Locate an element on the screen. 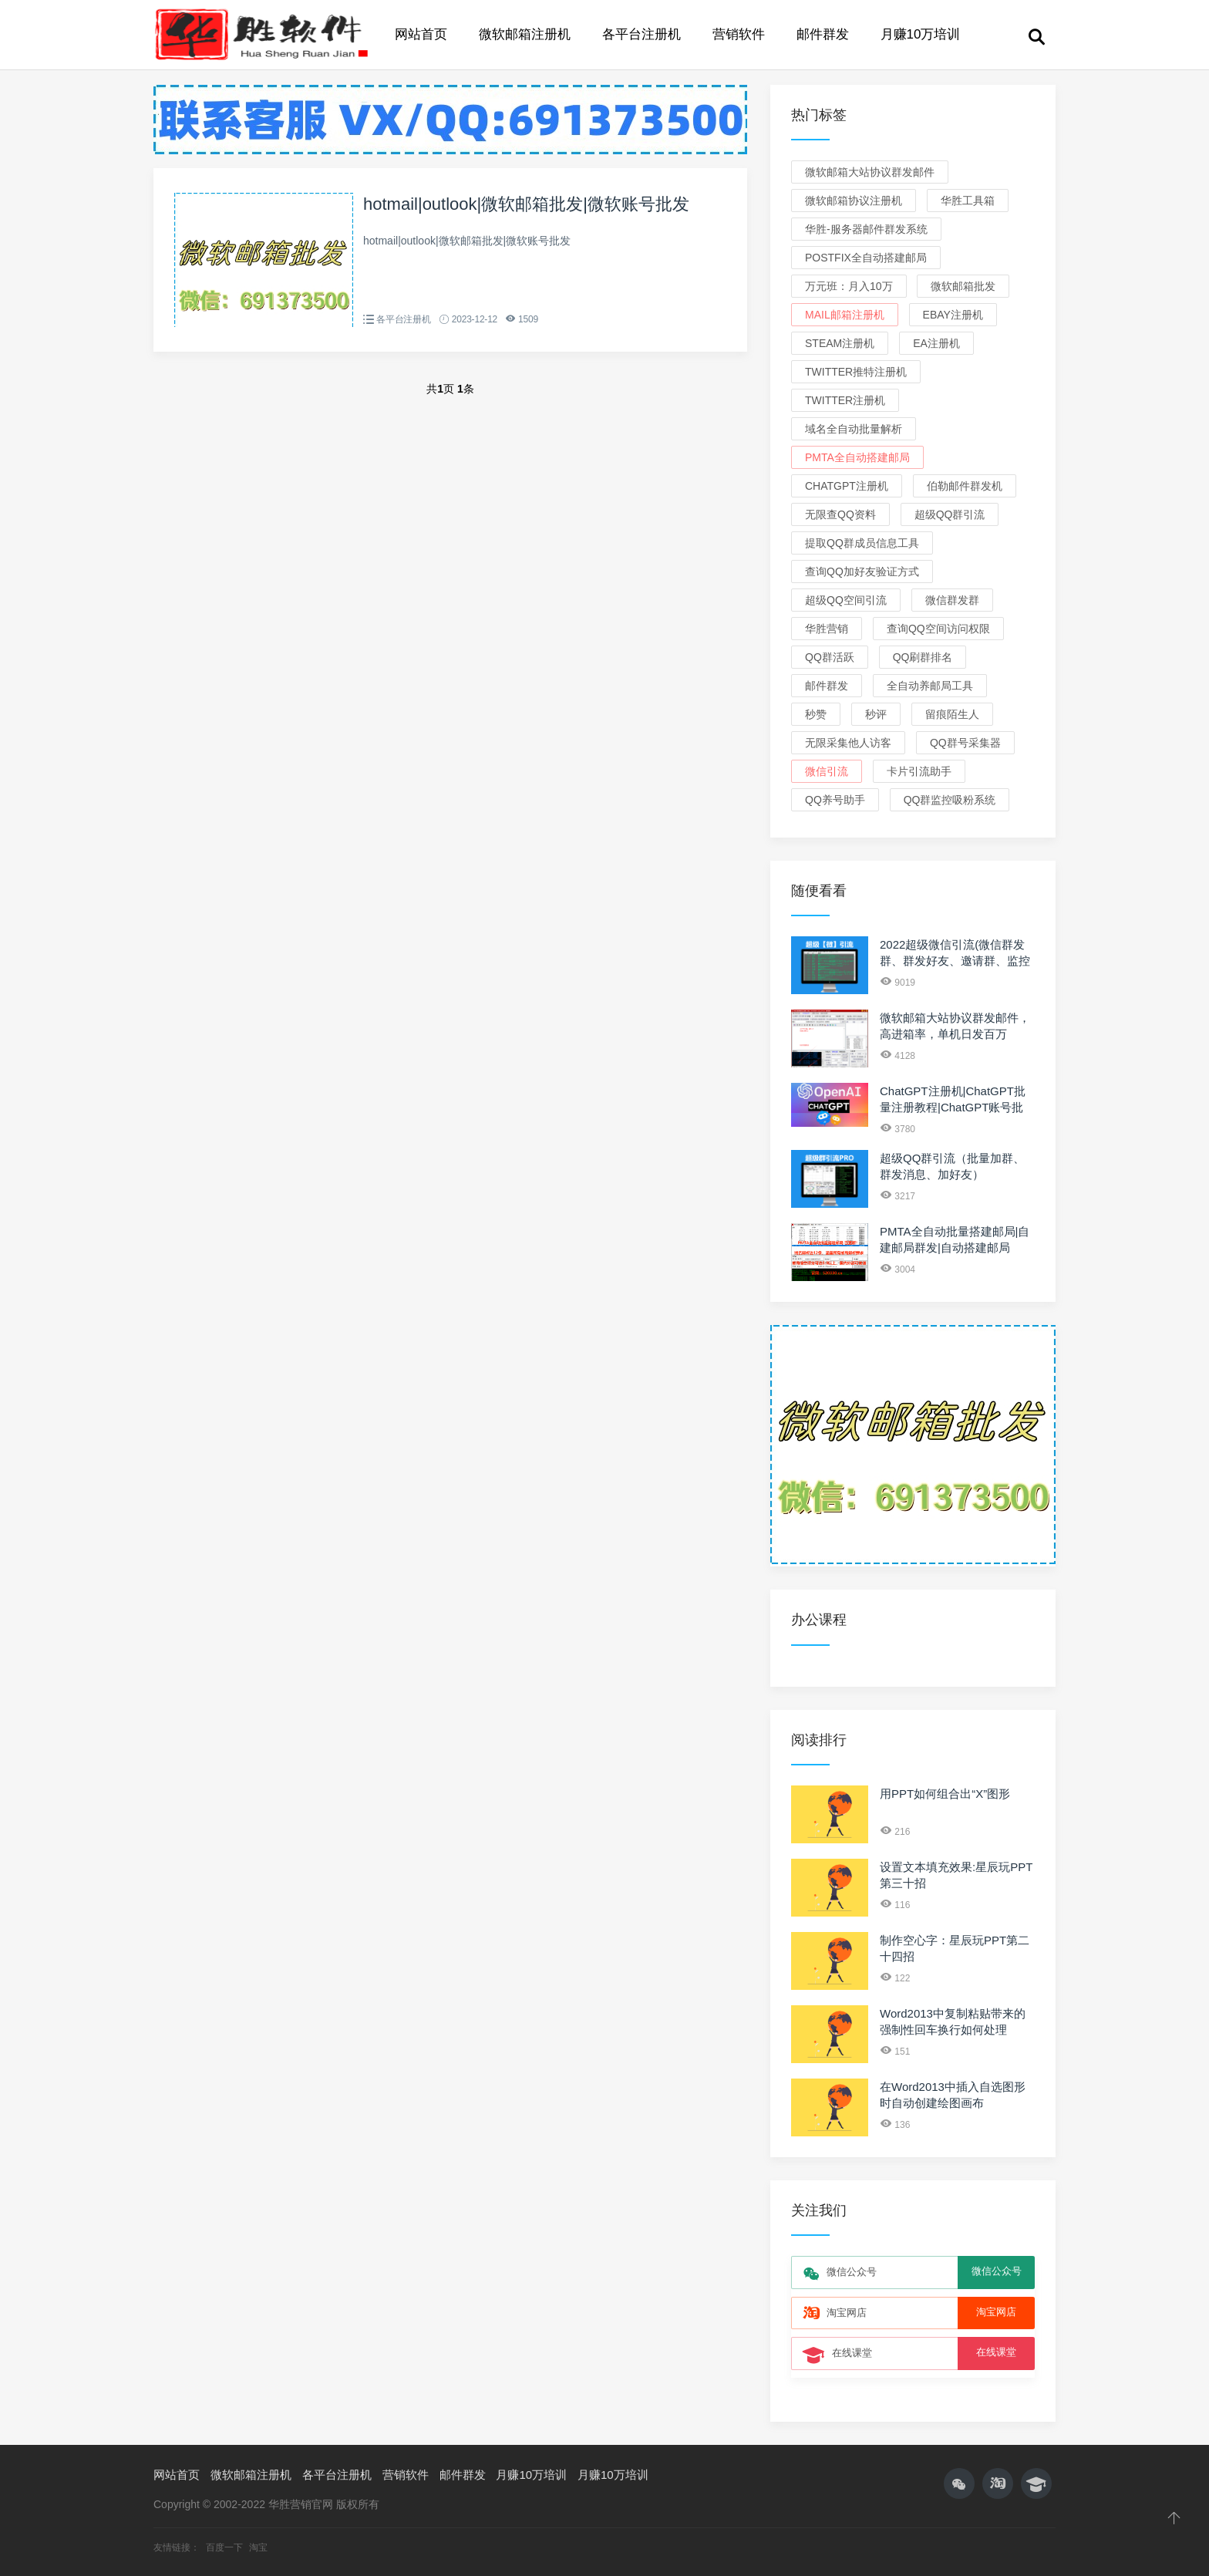 Image resolution: width=1209 pixels, height=2576 pixels. 网站首页 is located at coordinates (421, 34).